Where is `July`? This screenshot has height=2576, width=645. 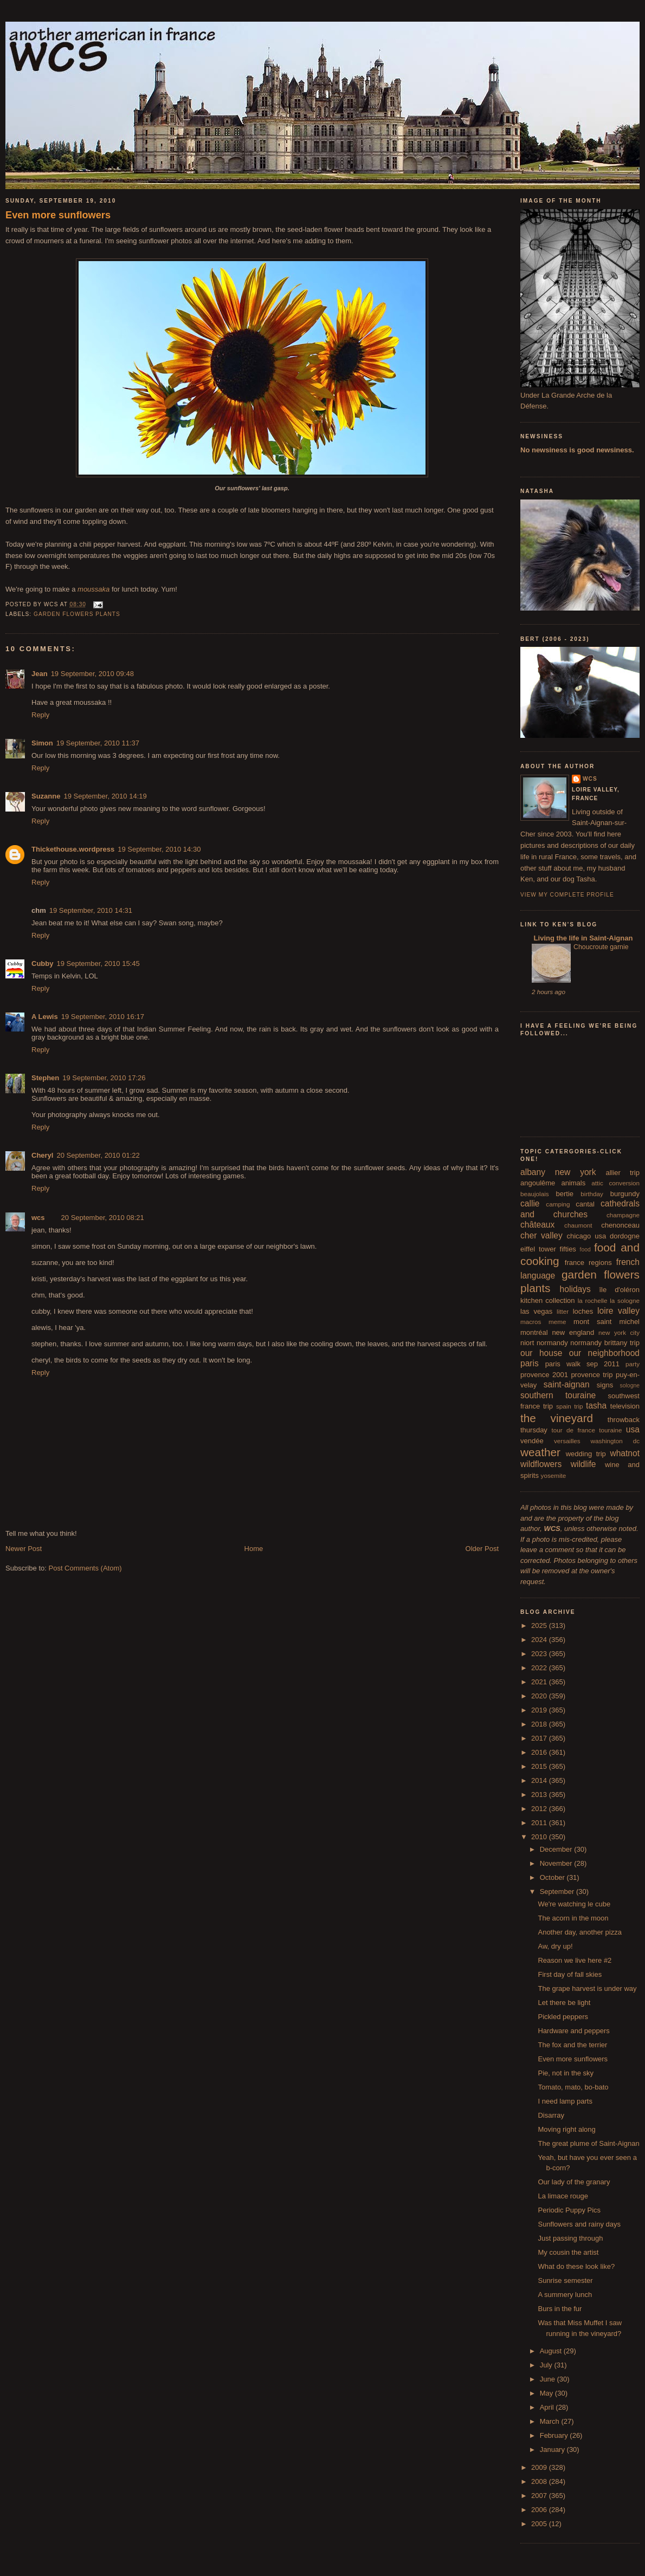
July is located at coordinates (547, 2365).